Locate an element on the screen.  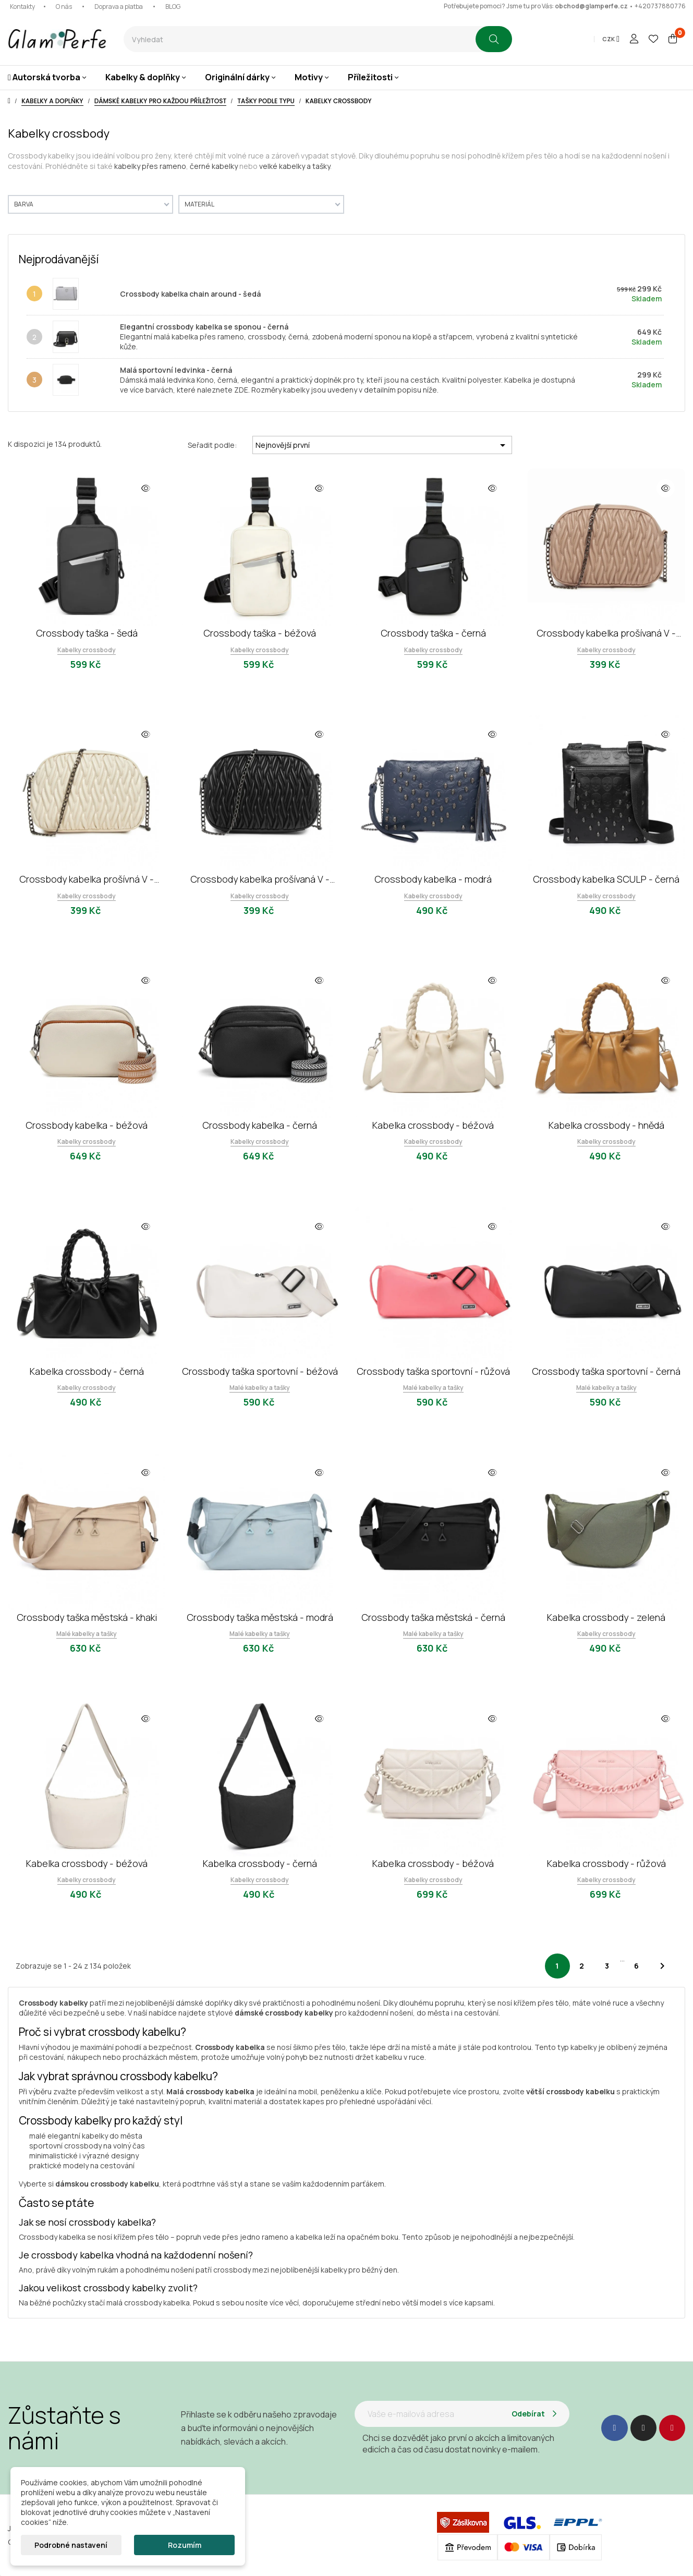
Kabelka crossbody - hnědá is located at coordinates (606, 1125).